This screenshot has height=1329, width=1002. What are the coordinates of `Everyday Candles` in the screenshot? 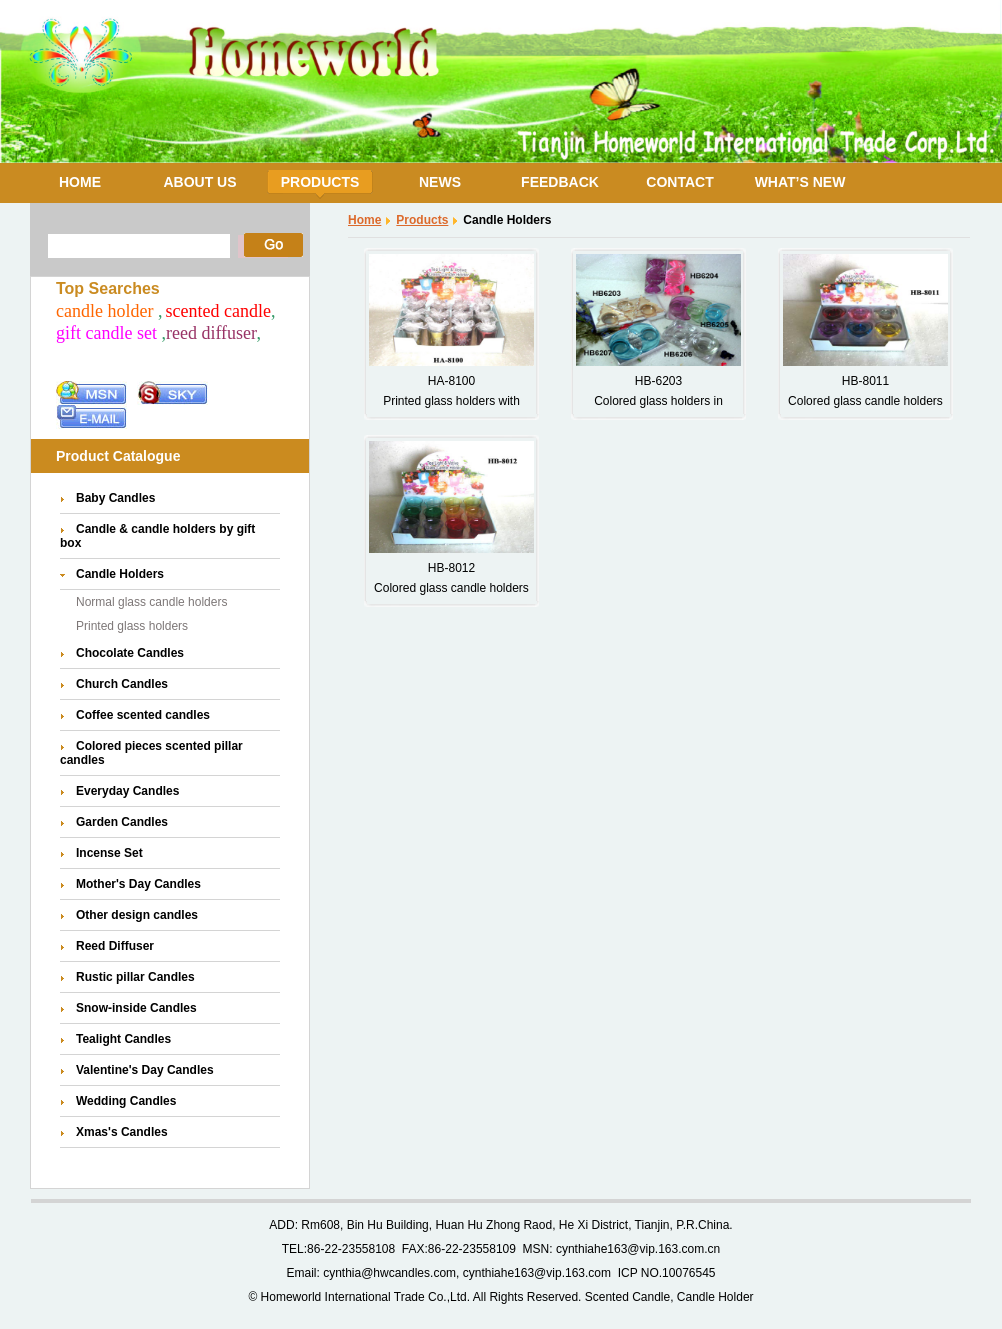 It's located at (127, 791).